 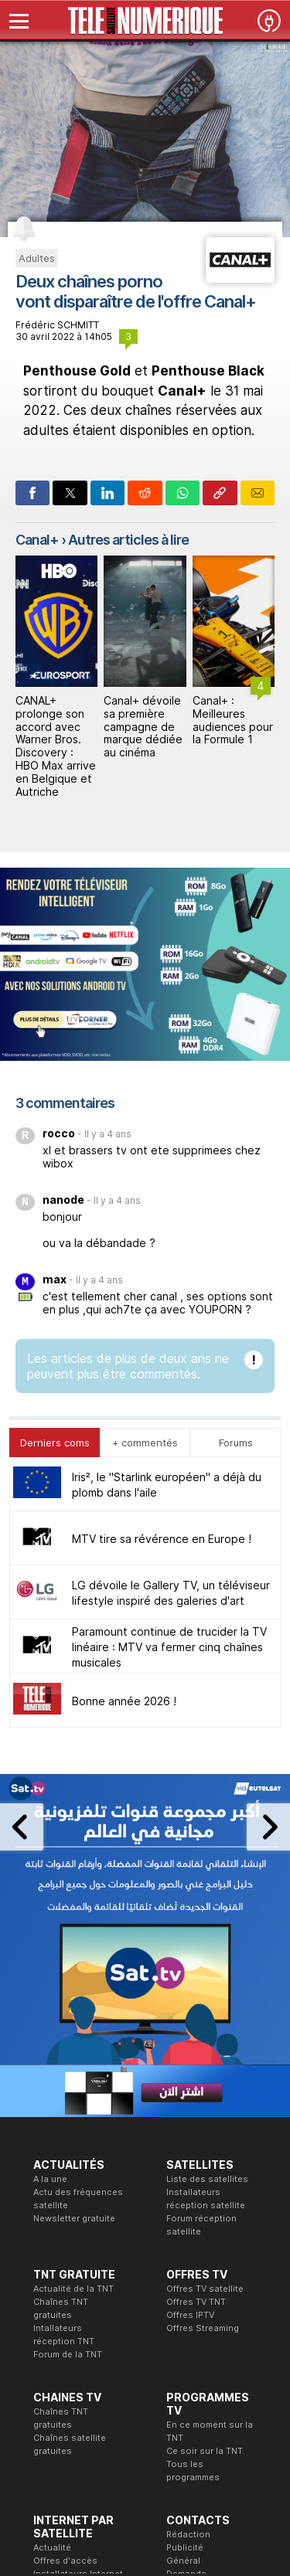 What do you see at coordinates (161, 1249) in the screenshot?
I see `MTV tire sa révérence en Europe !` at bounding box center [161, 1249].